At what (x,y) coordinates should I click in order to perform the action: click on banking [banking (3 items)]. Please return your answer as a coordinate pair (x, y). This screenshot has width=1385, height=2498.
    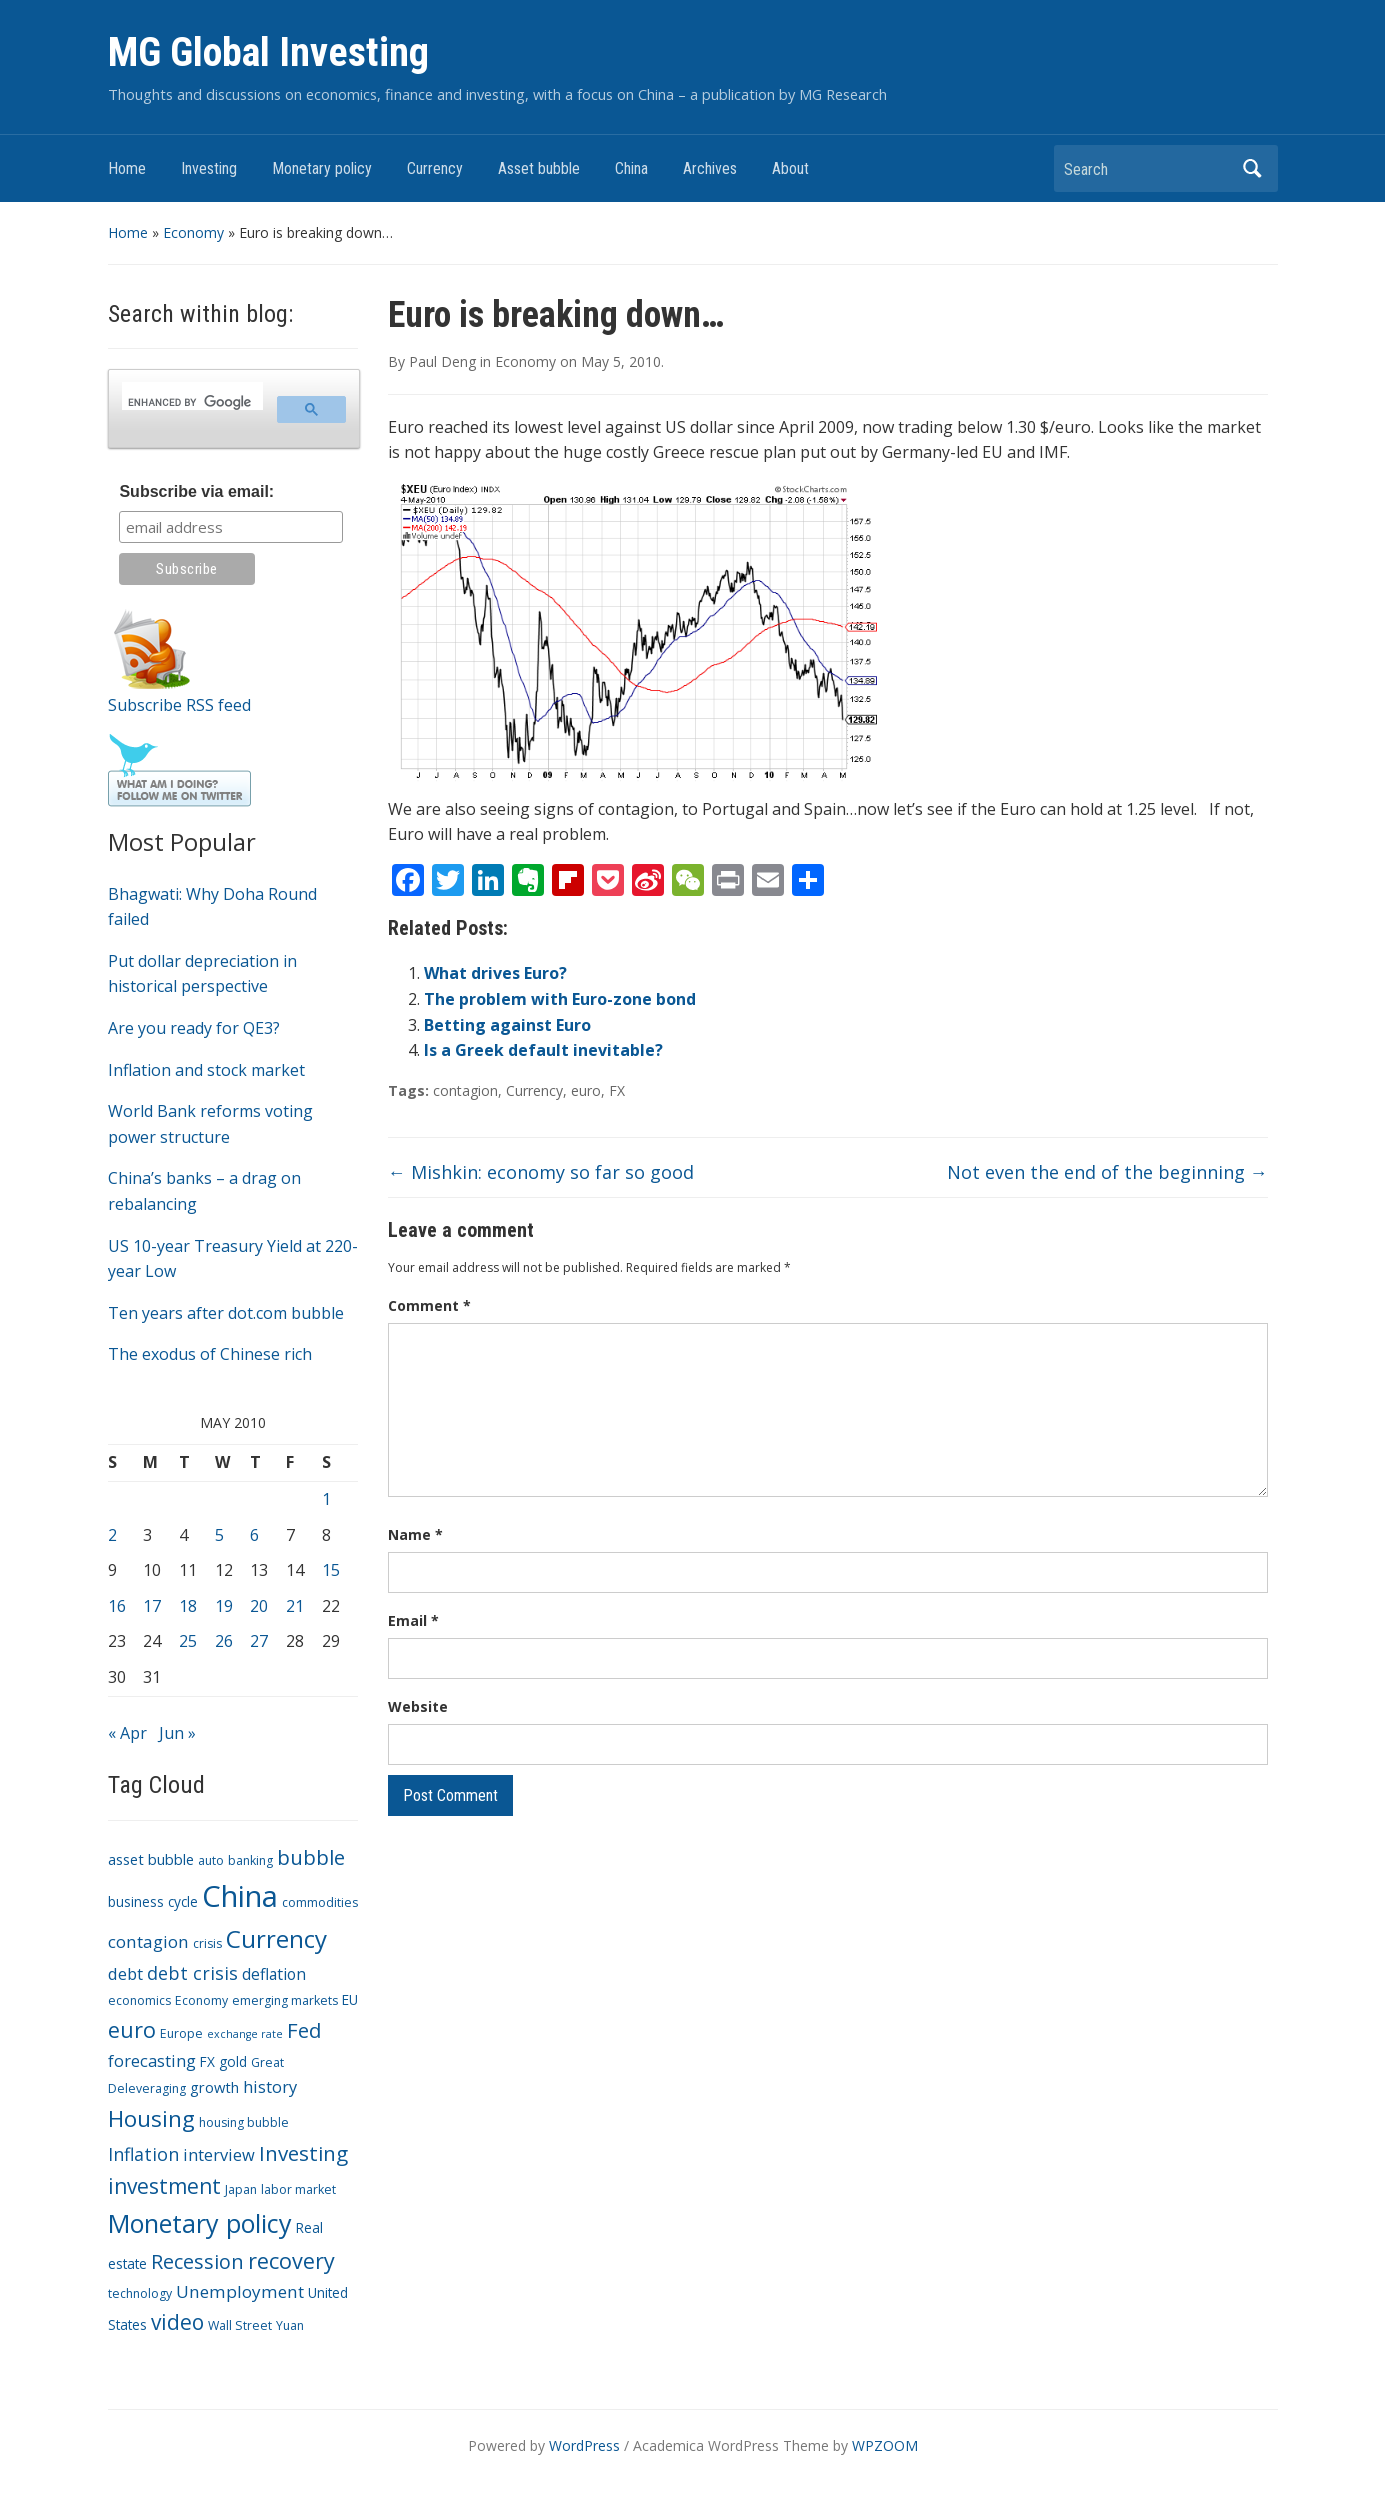
    Looking at the image, I should click on (250, 1860).